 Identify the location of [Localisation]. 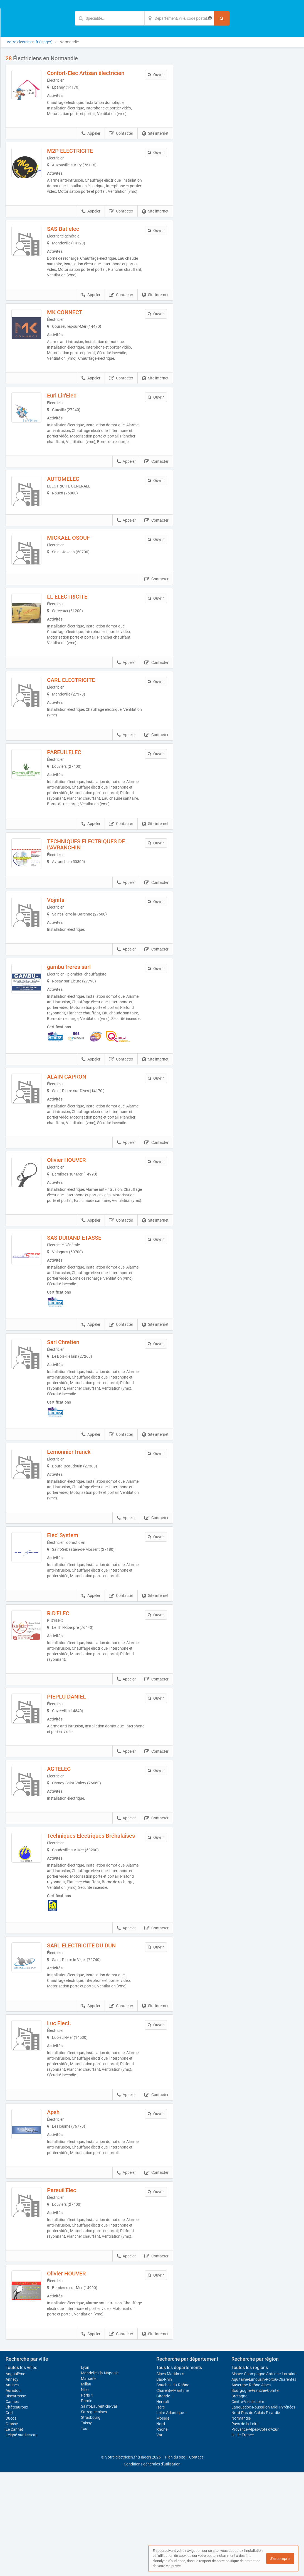
(179, 18).